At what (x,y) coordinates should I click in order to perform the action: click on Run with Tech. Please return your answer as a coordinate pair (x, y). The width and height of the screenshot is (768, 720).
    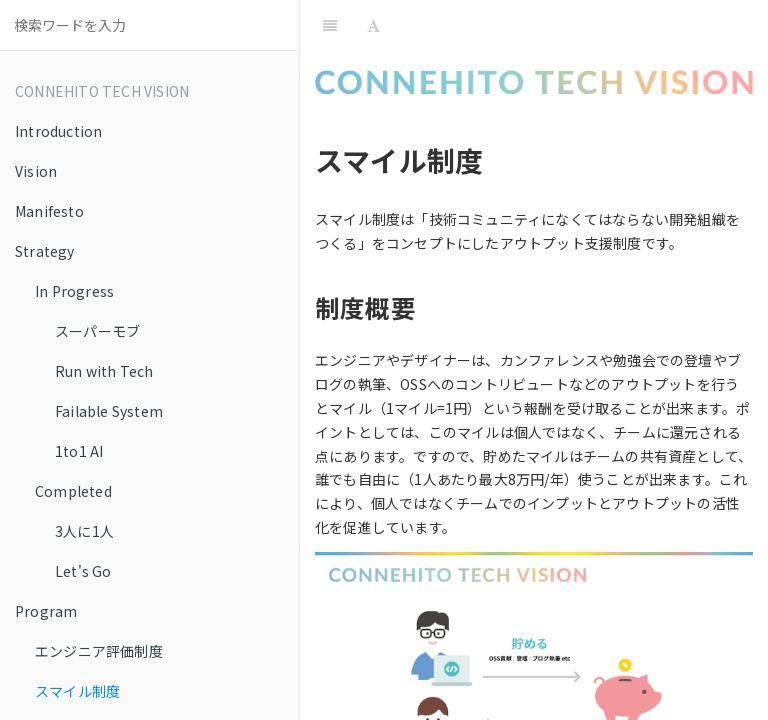
    Looking at the image, I should click on (104, 371).